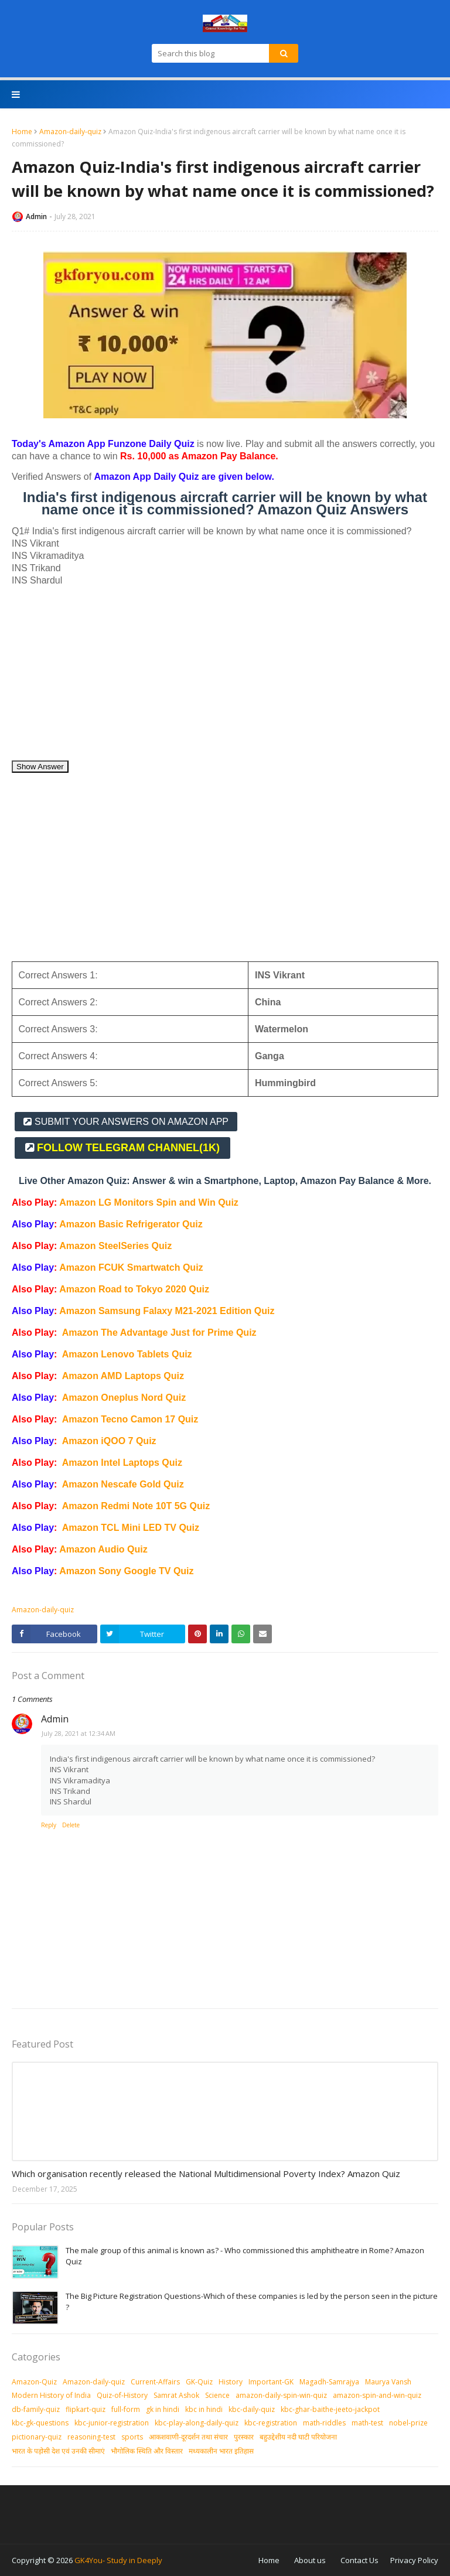 This screenshot has height=2576, width=450. What do you see at coordinates (148, 1202) in the screenshot?
I see `Amazon LG Monitors Spin and Win Quiz` at bounding box center [148, 1202].